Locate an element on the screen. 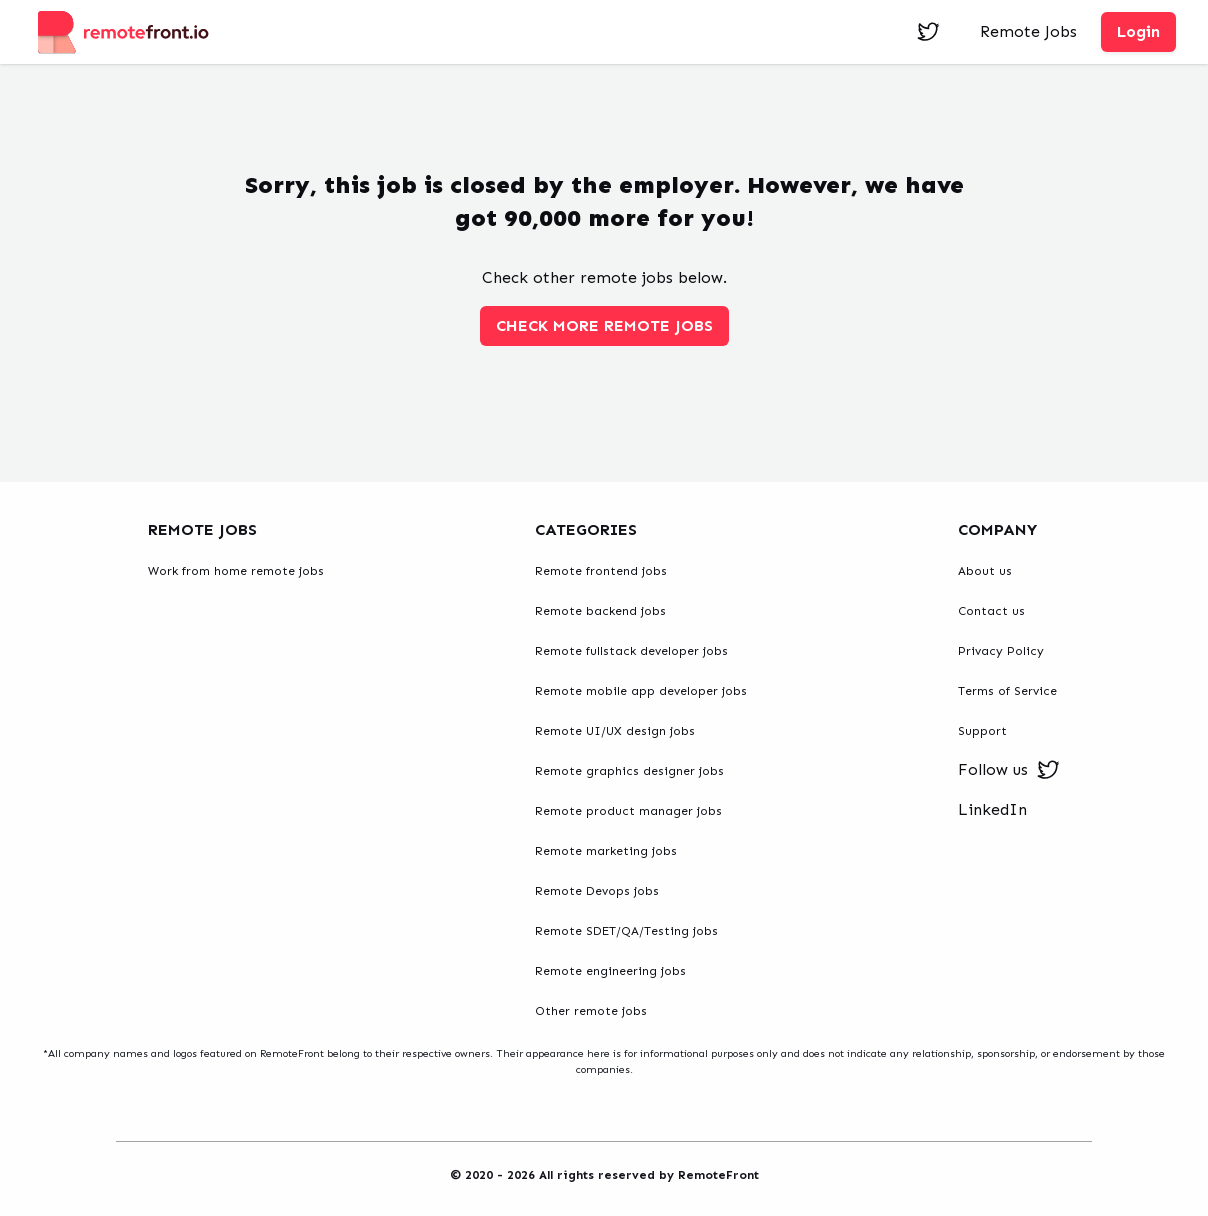 The image size is (1208, 1216). Login is located at coordinates (1138, 31).